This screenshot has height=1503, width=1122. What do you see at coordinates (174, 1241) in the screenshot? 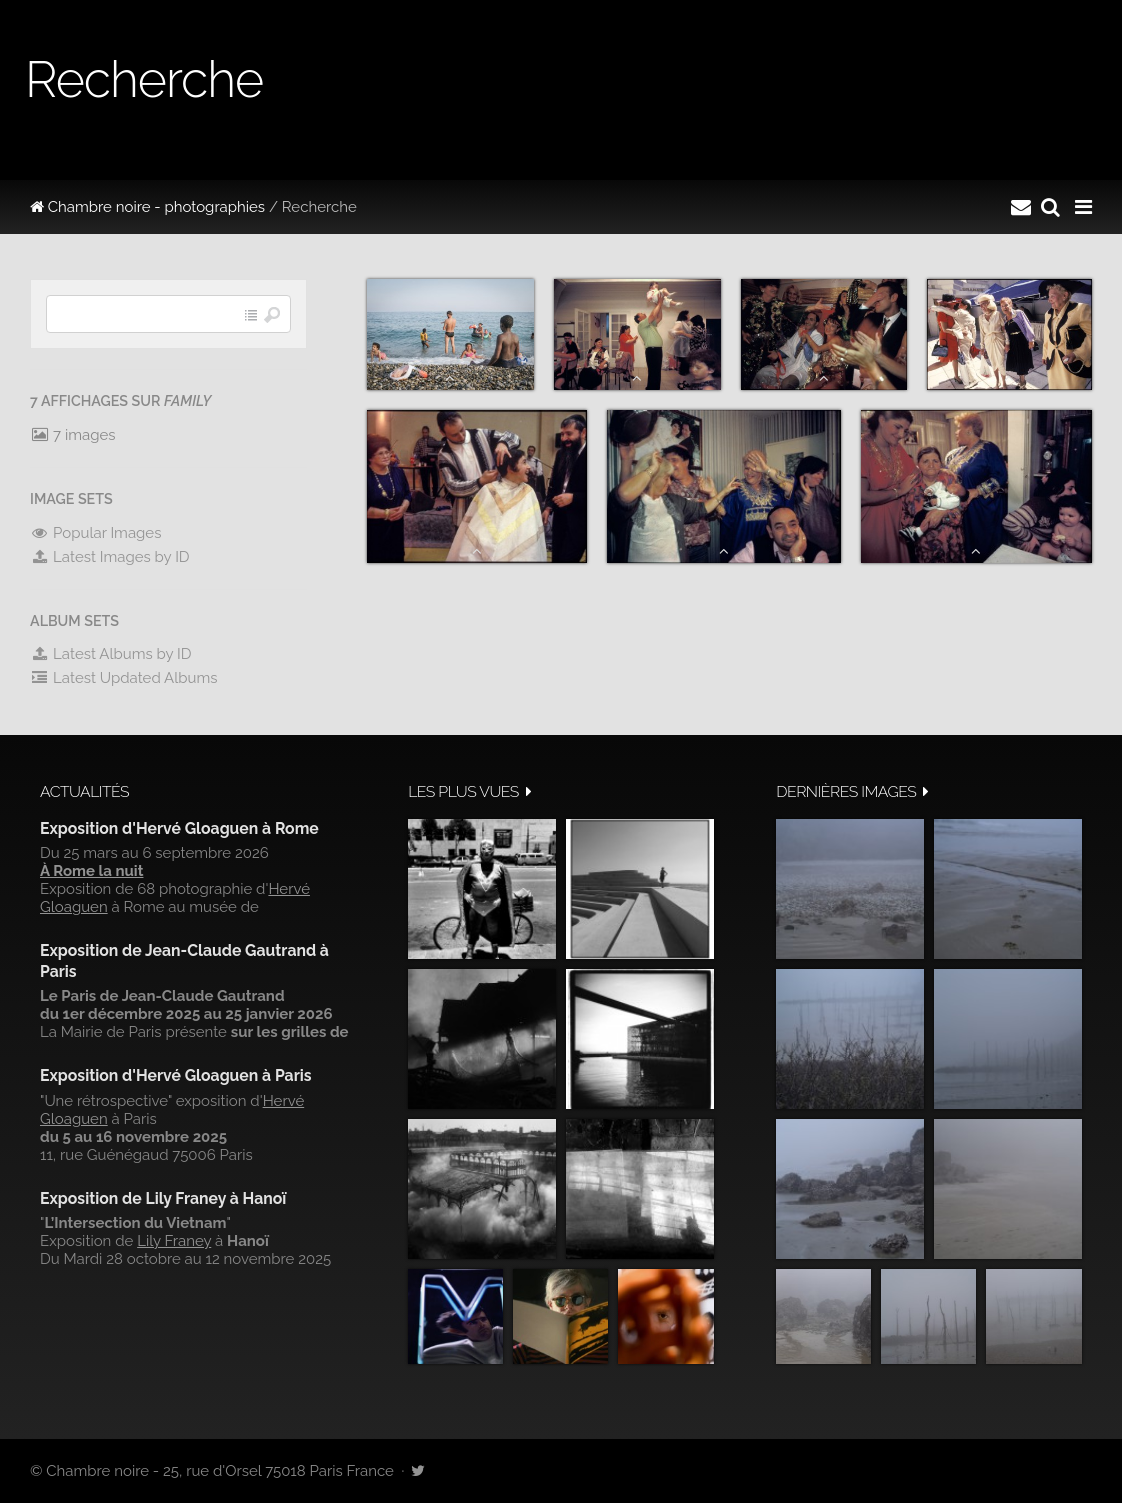
I see `Lily Franey` at bounding box center [174, 1241].